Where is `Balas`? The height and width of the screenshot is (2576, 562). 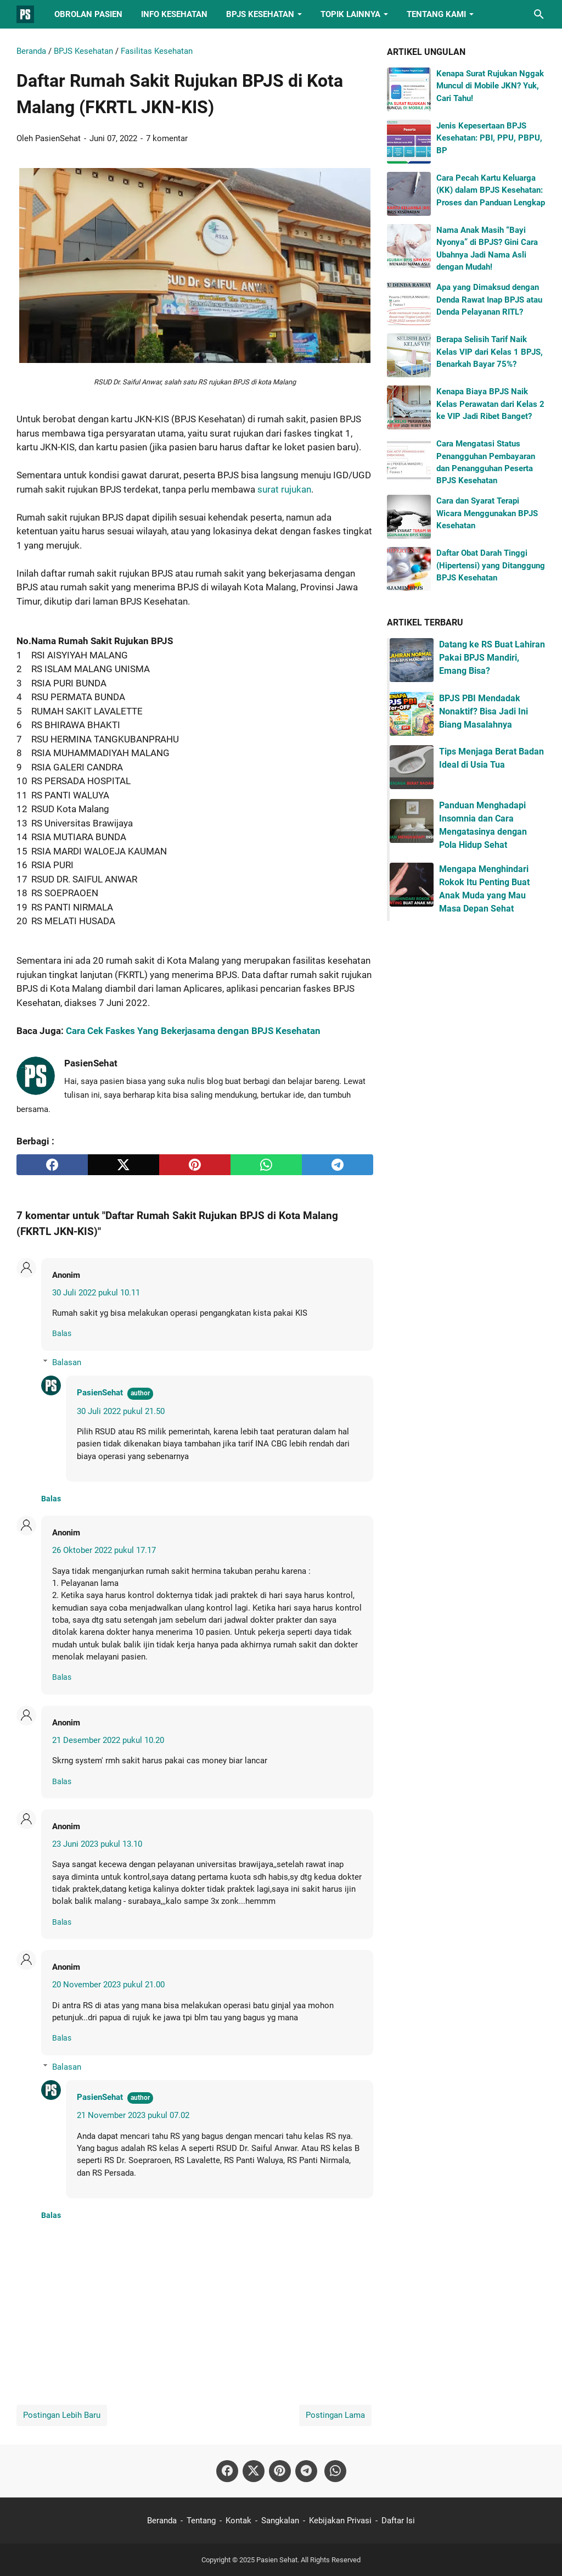
Balas is located at coordinates (61, 1333).